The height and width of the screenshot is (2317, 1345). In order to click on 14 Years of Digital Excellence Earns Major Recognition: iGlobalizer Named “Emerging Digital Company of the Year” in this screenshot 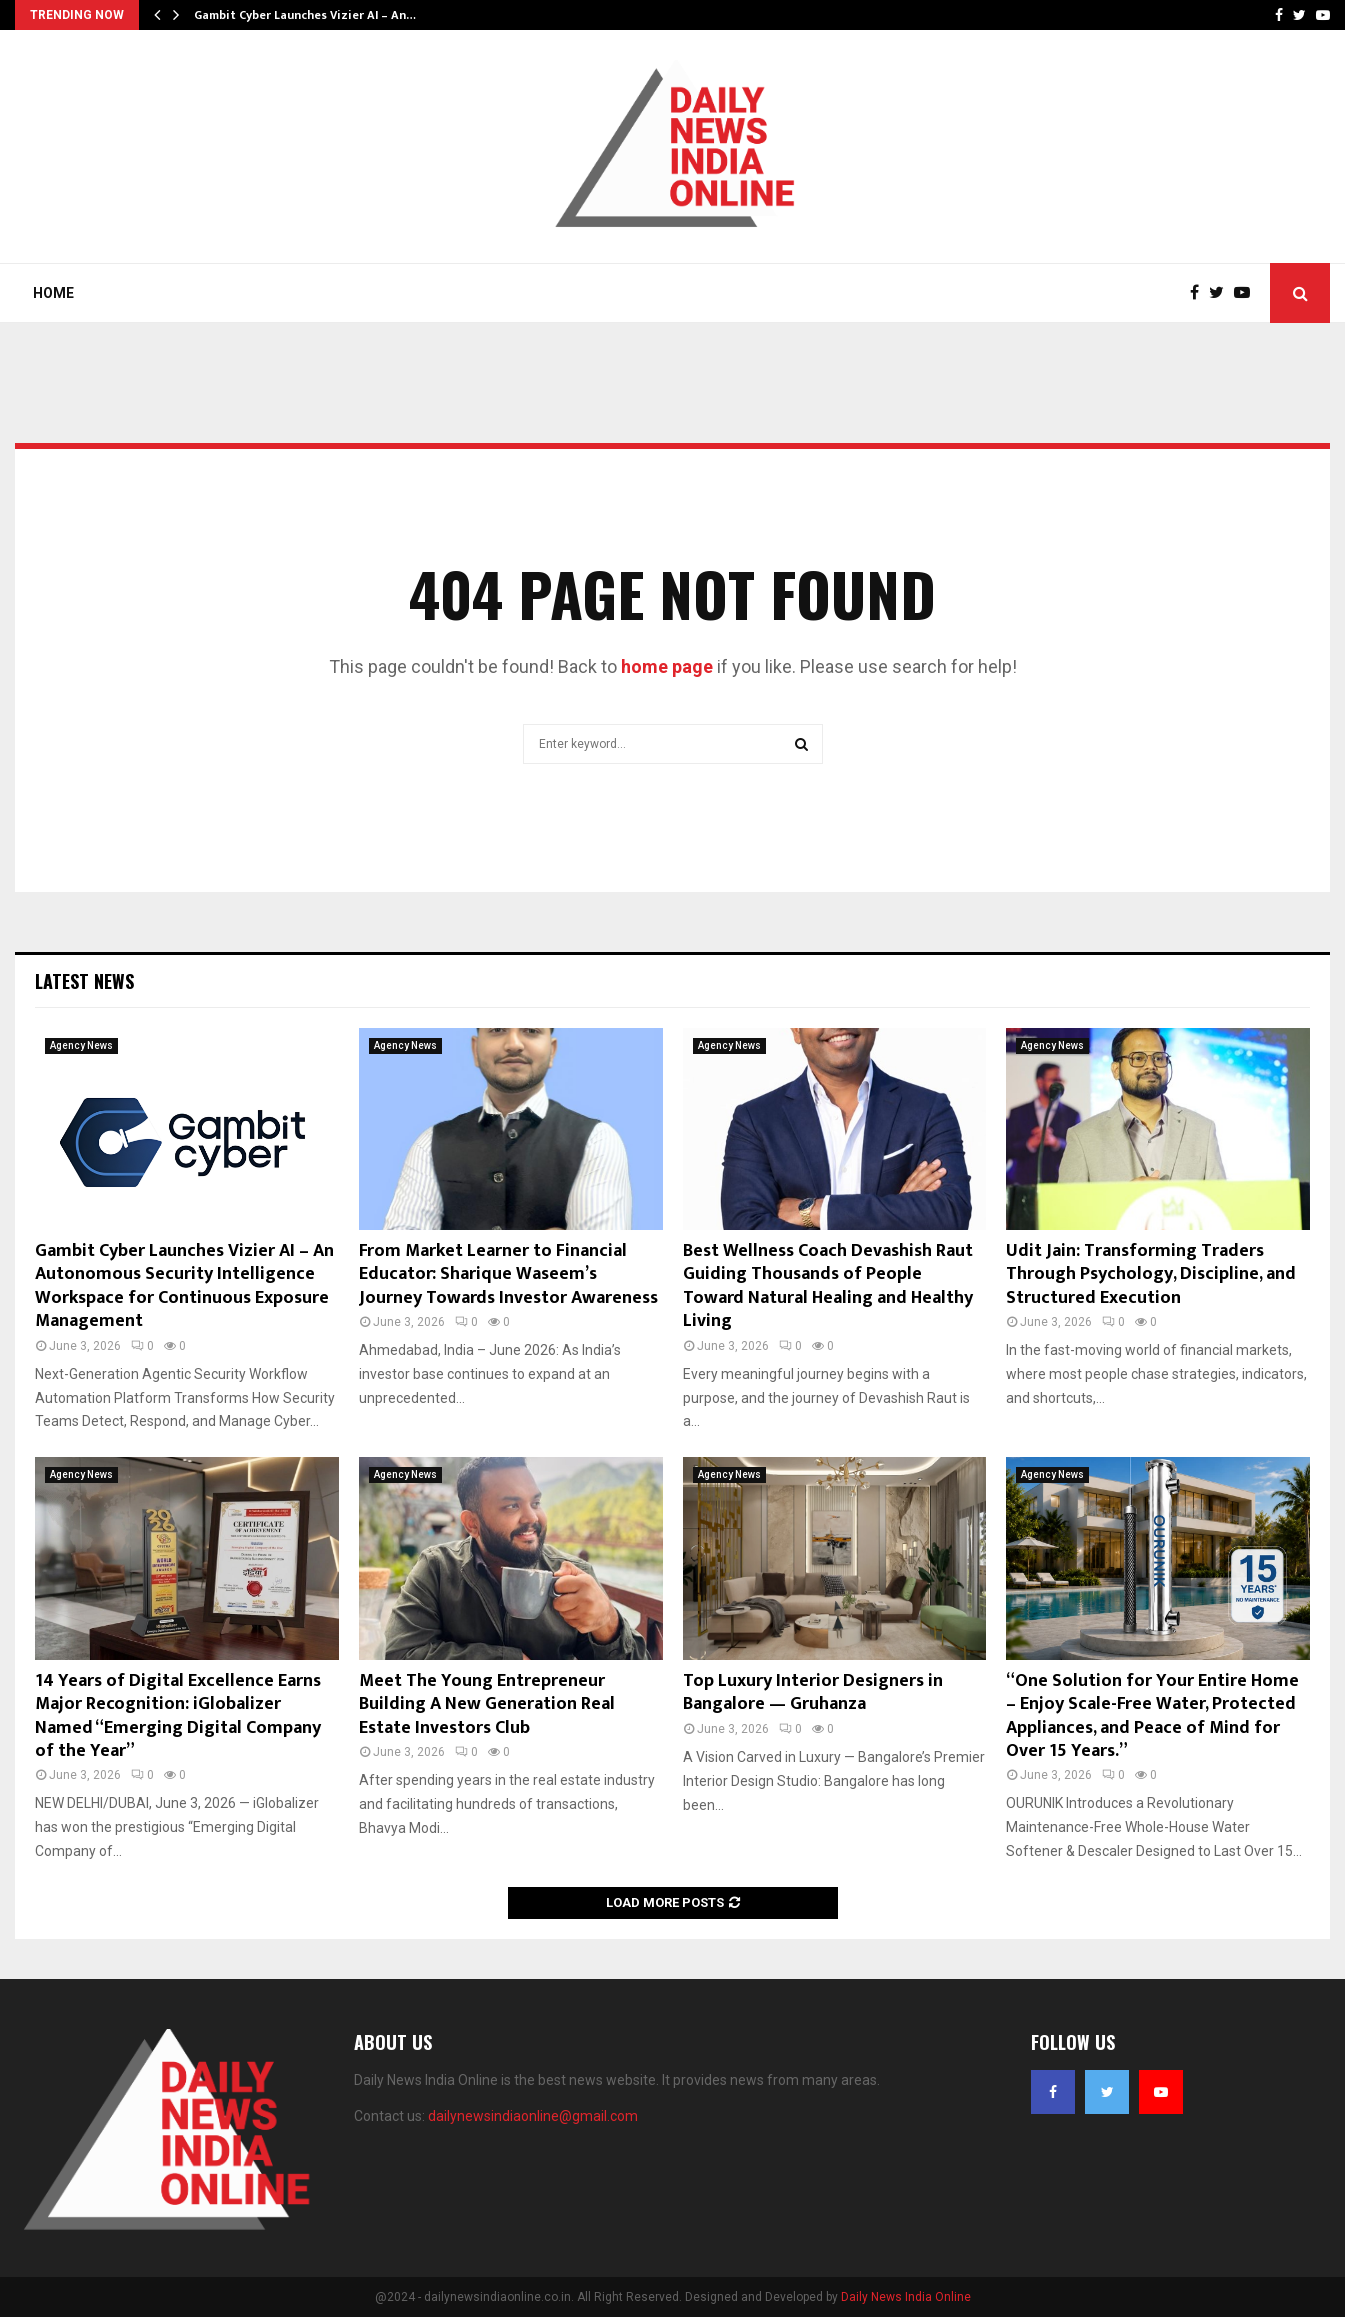, I will do `click(178, 1716)`.